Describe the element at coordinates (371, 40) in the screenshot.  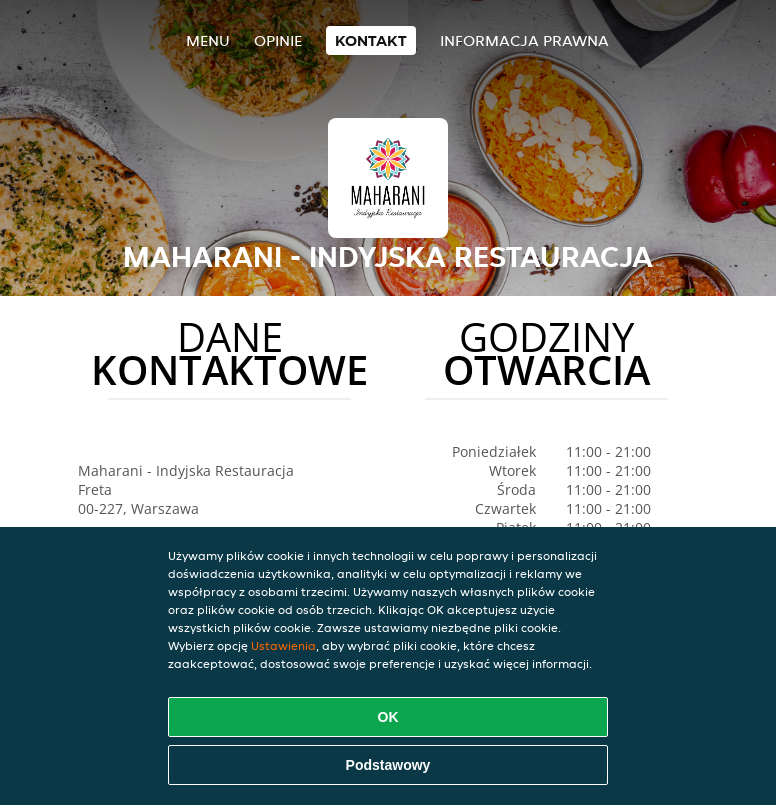
I see `Kontakt` at that location.